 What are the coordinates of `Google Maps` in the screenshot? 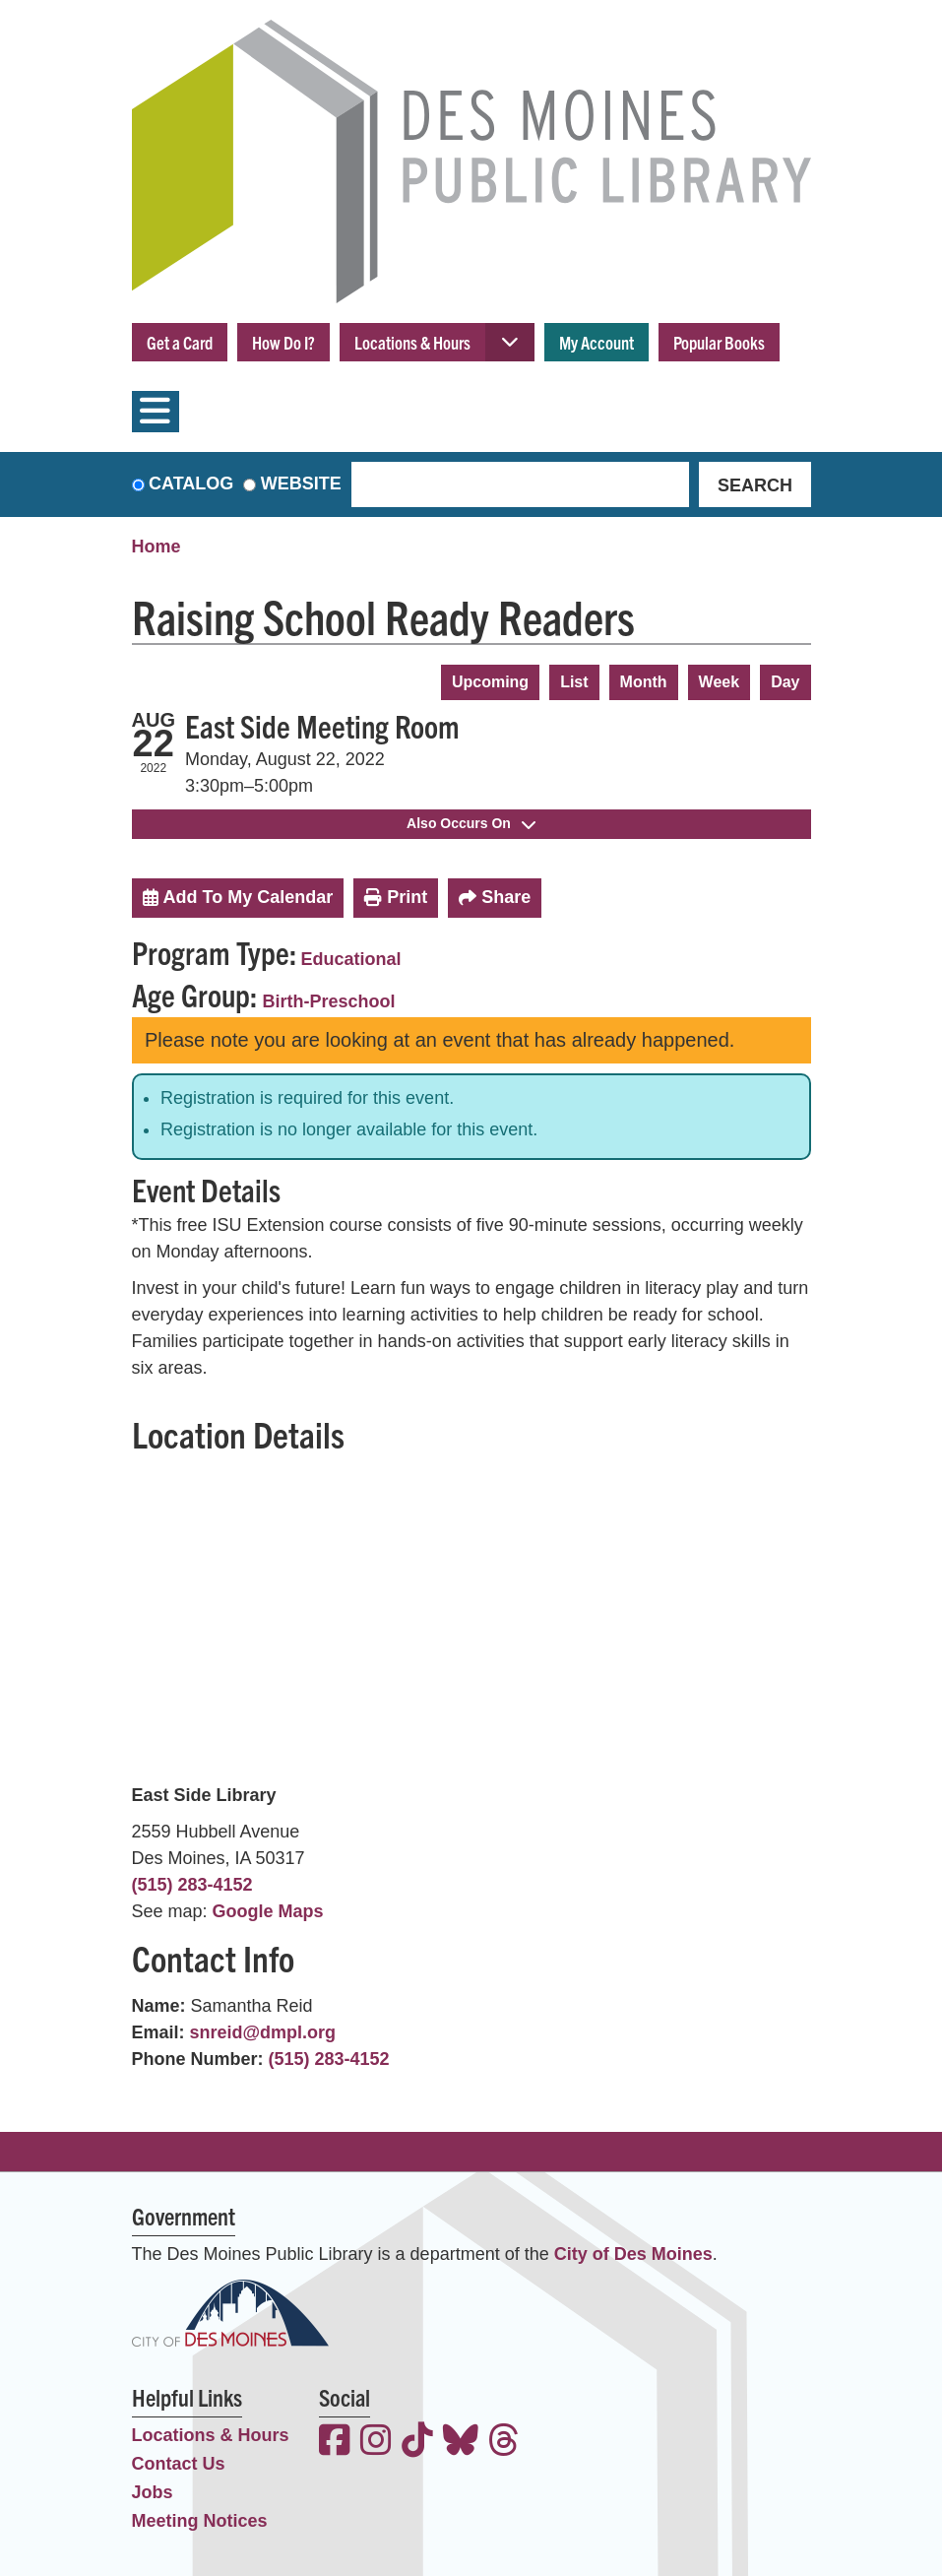 It's located at (268, 1911).